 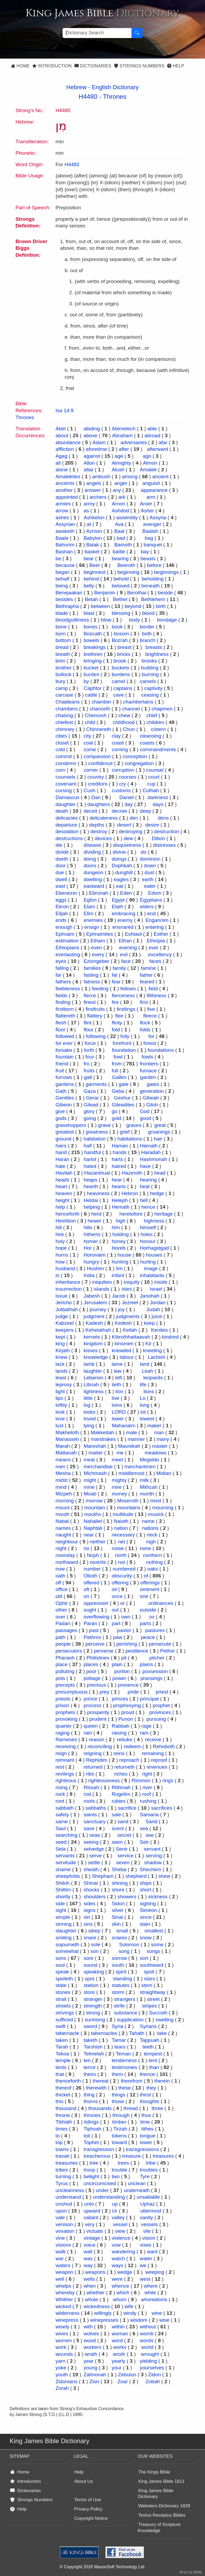 I want to click on Hashmonah, so click(x=153, y=1159).